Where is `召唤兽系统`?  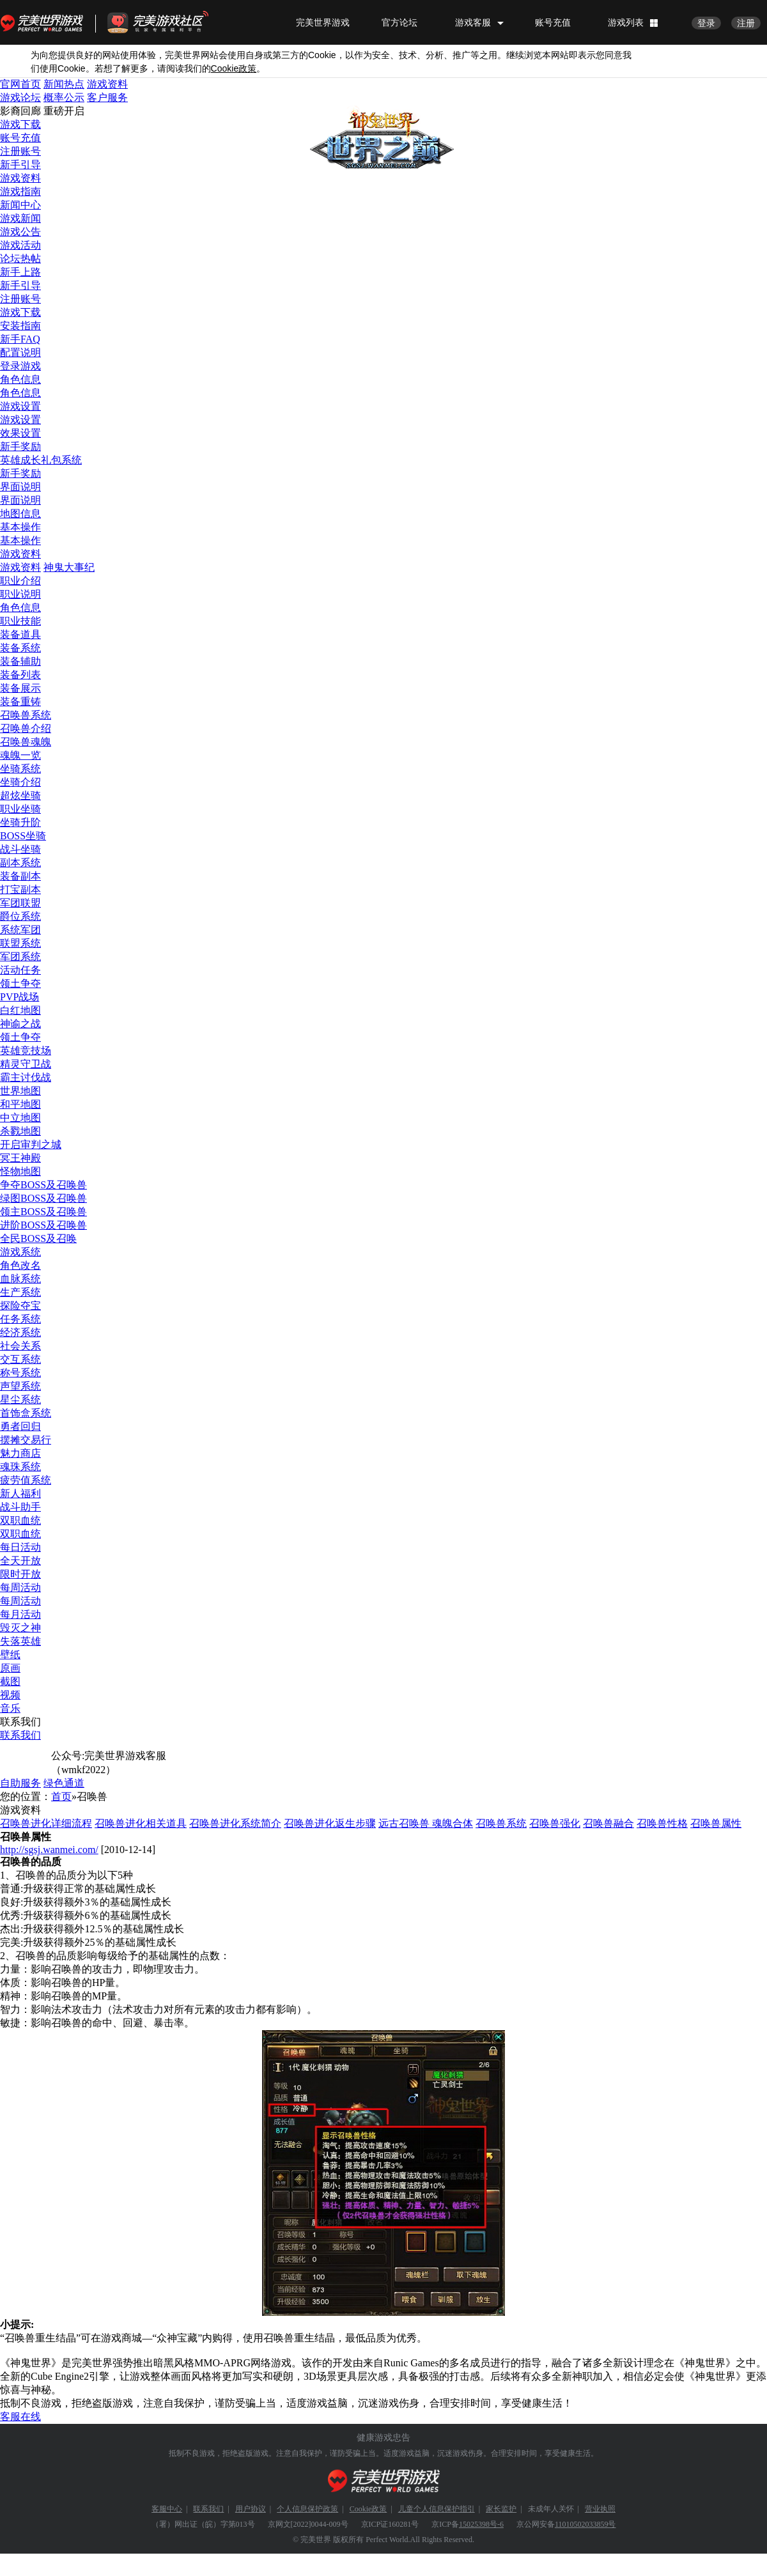
召唤兽系统 is located at coordinates (25, 715).